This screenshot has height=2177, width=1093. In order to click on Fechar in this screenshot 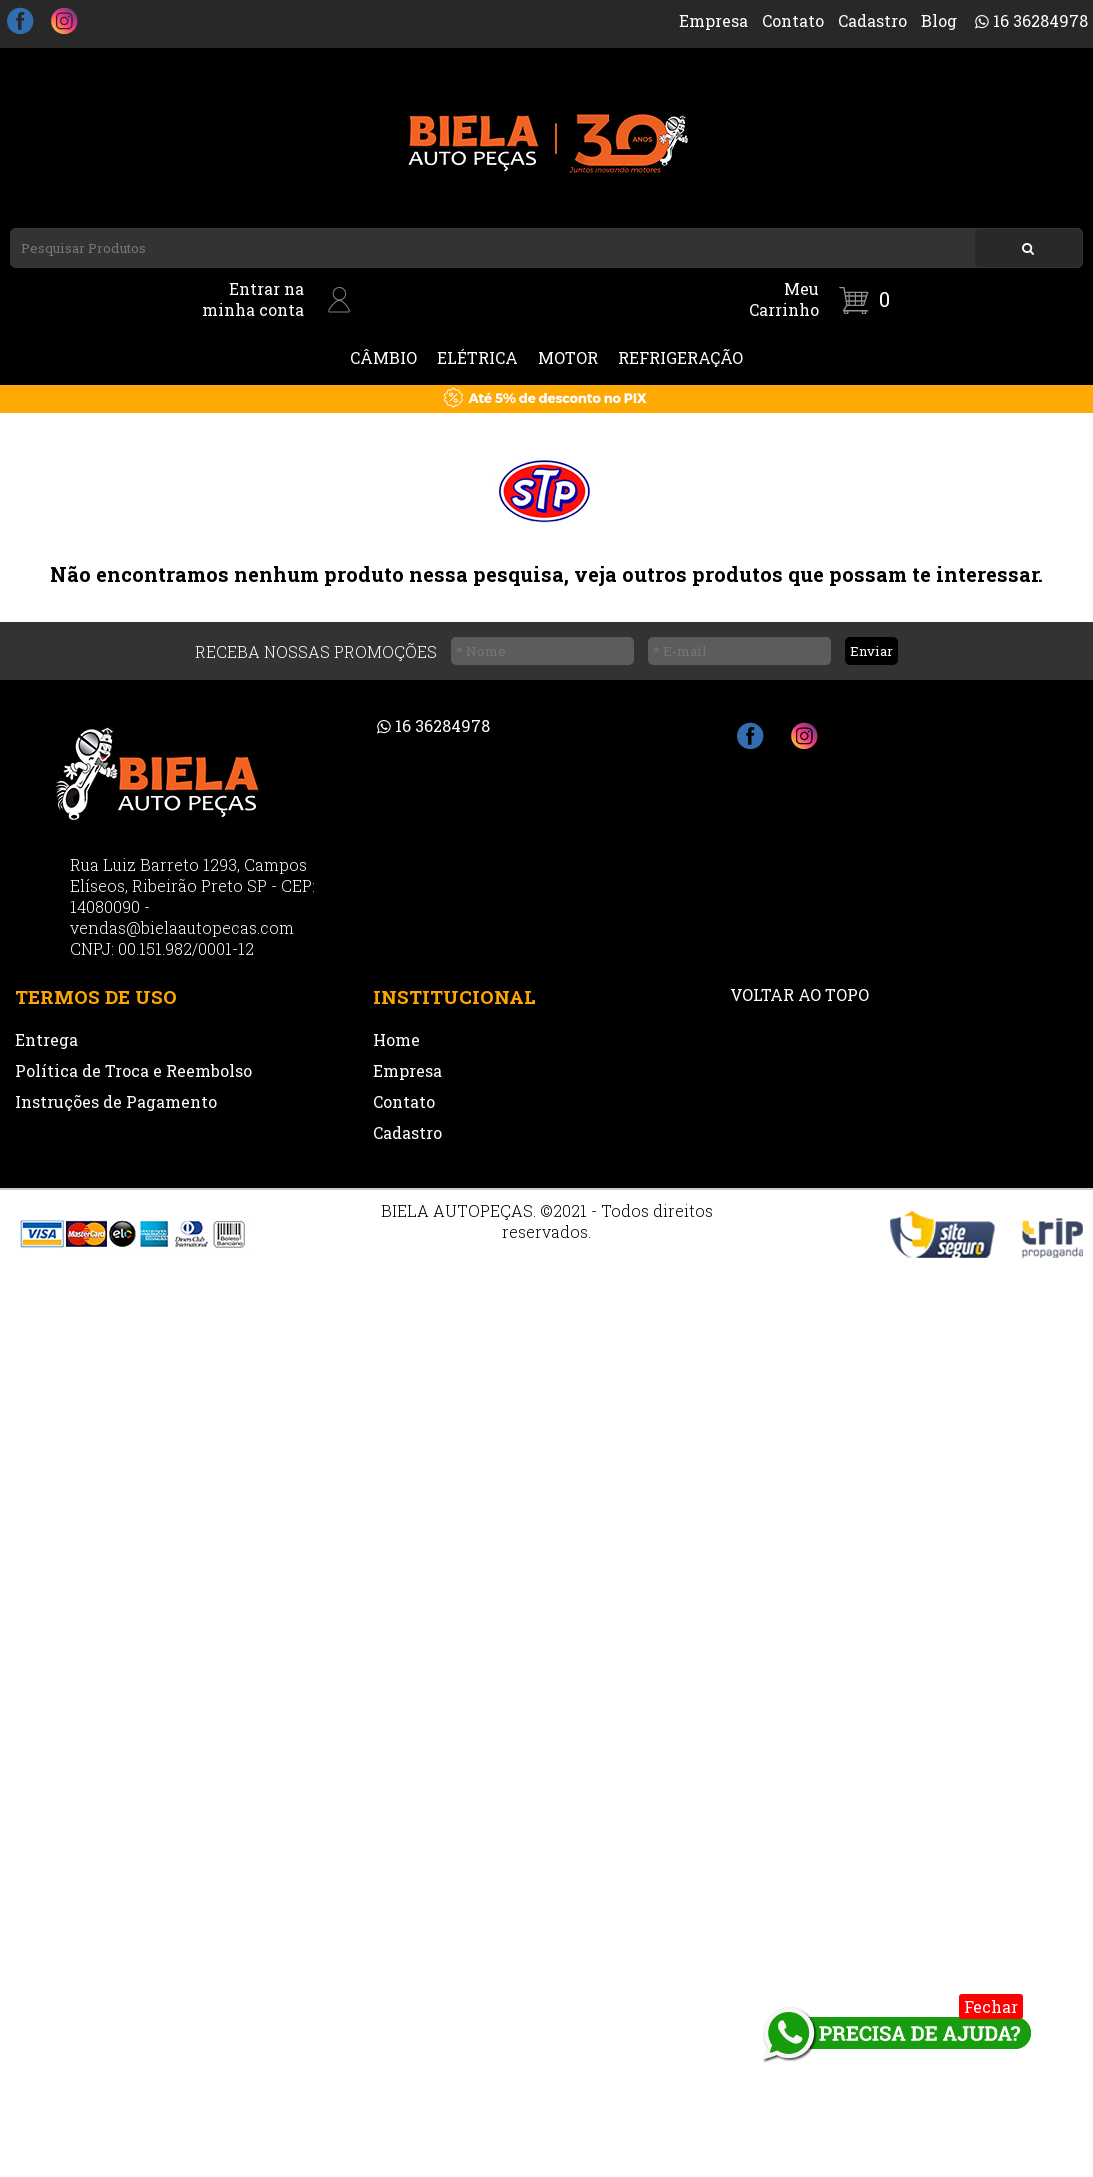, I will do `click(991, 2006)`.